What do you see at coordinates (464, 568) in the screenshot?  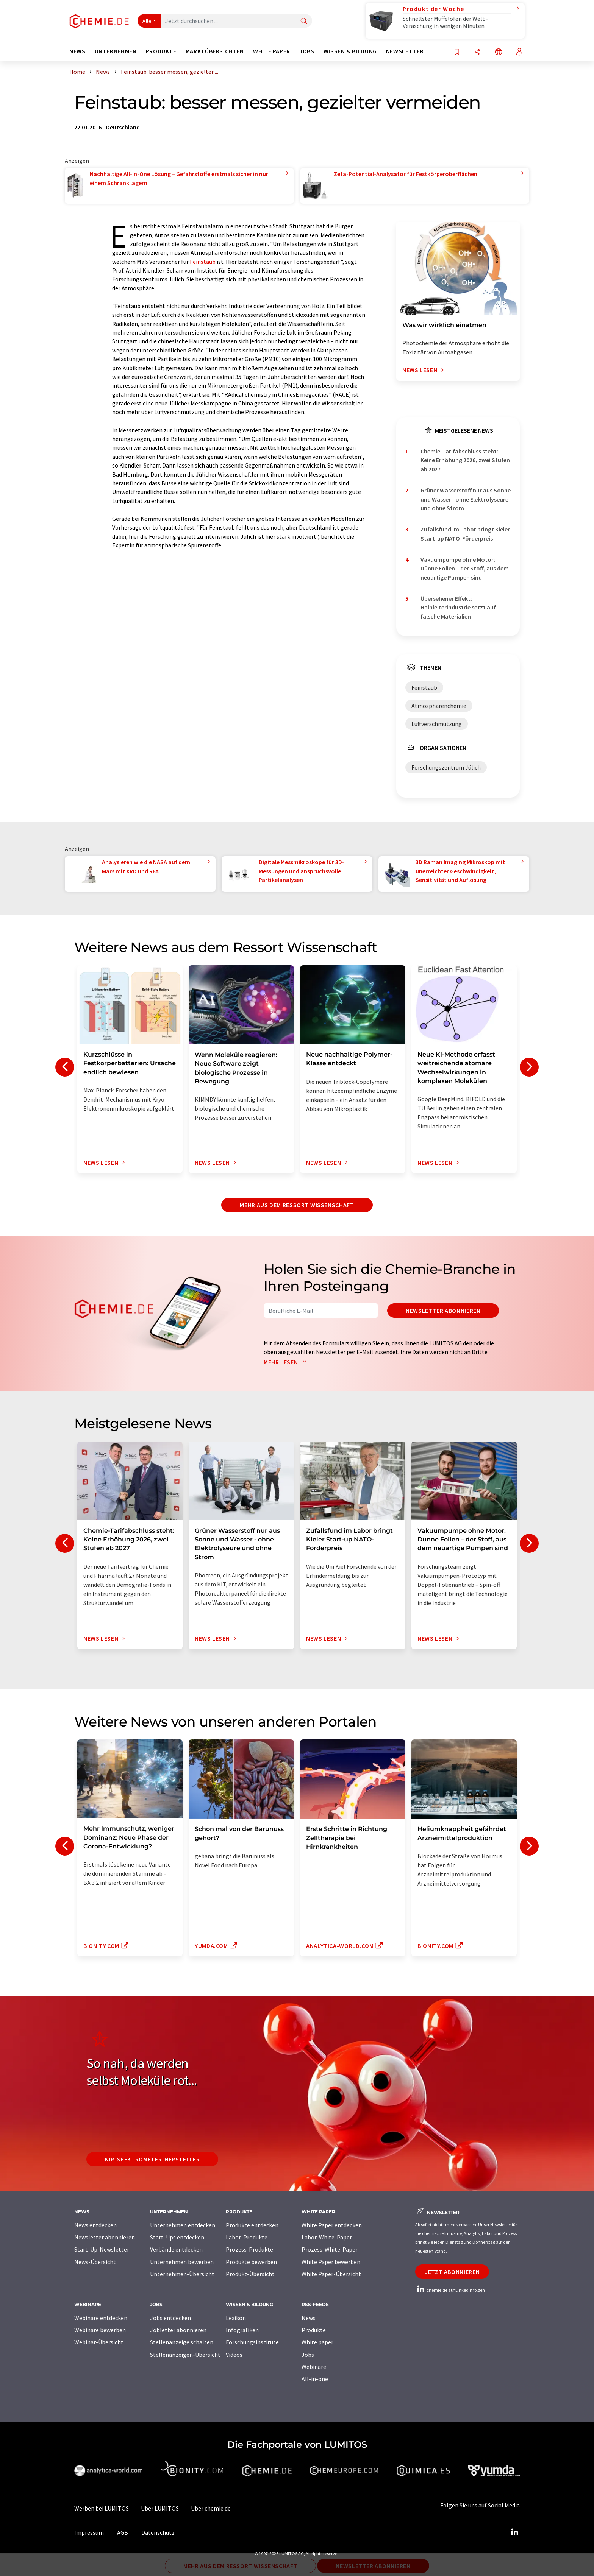 I see `Vakuumpumpe ohne Motor: Dünne Folien – der Stoff, aus dem neuartige Pumpen sind` at bounding box center [464, 568].